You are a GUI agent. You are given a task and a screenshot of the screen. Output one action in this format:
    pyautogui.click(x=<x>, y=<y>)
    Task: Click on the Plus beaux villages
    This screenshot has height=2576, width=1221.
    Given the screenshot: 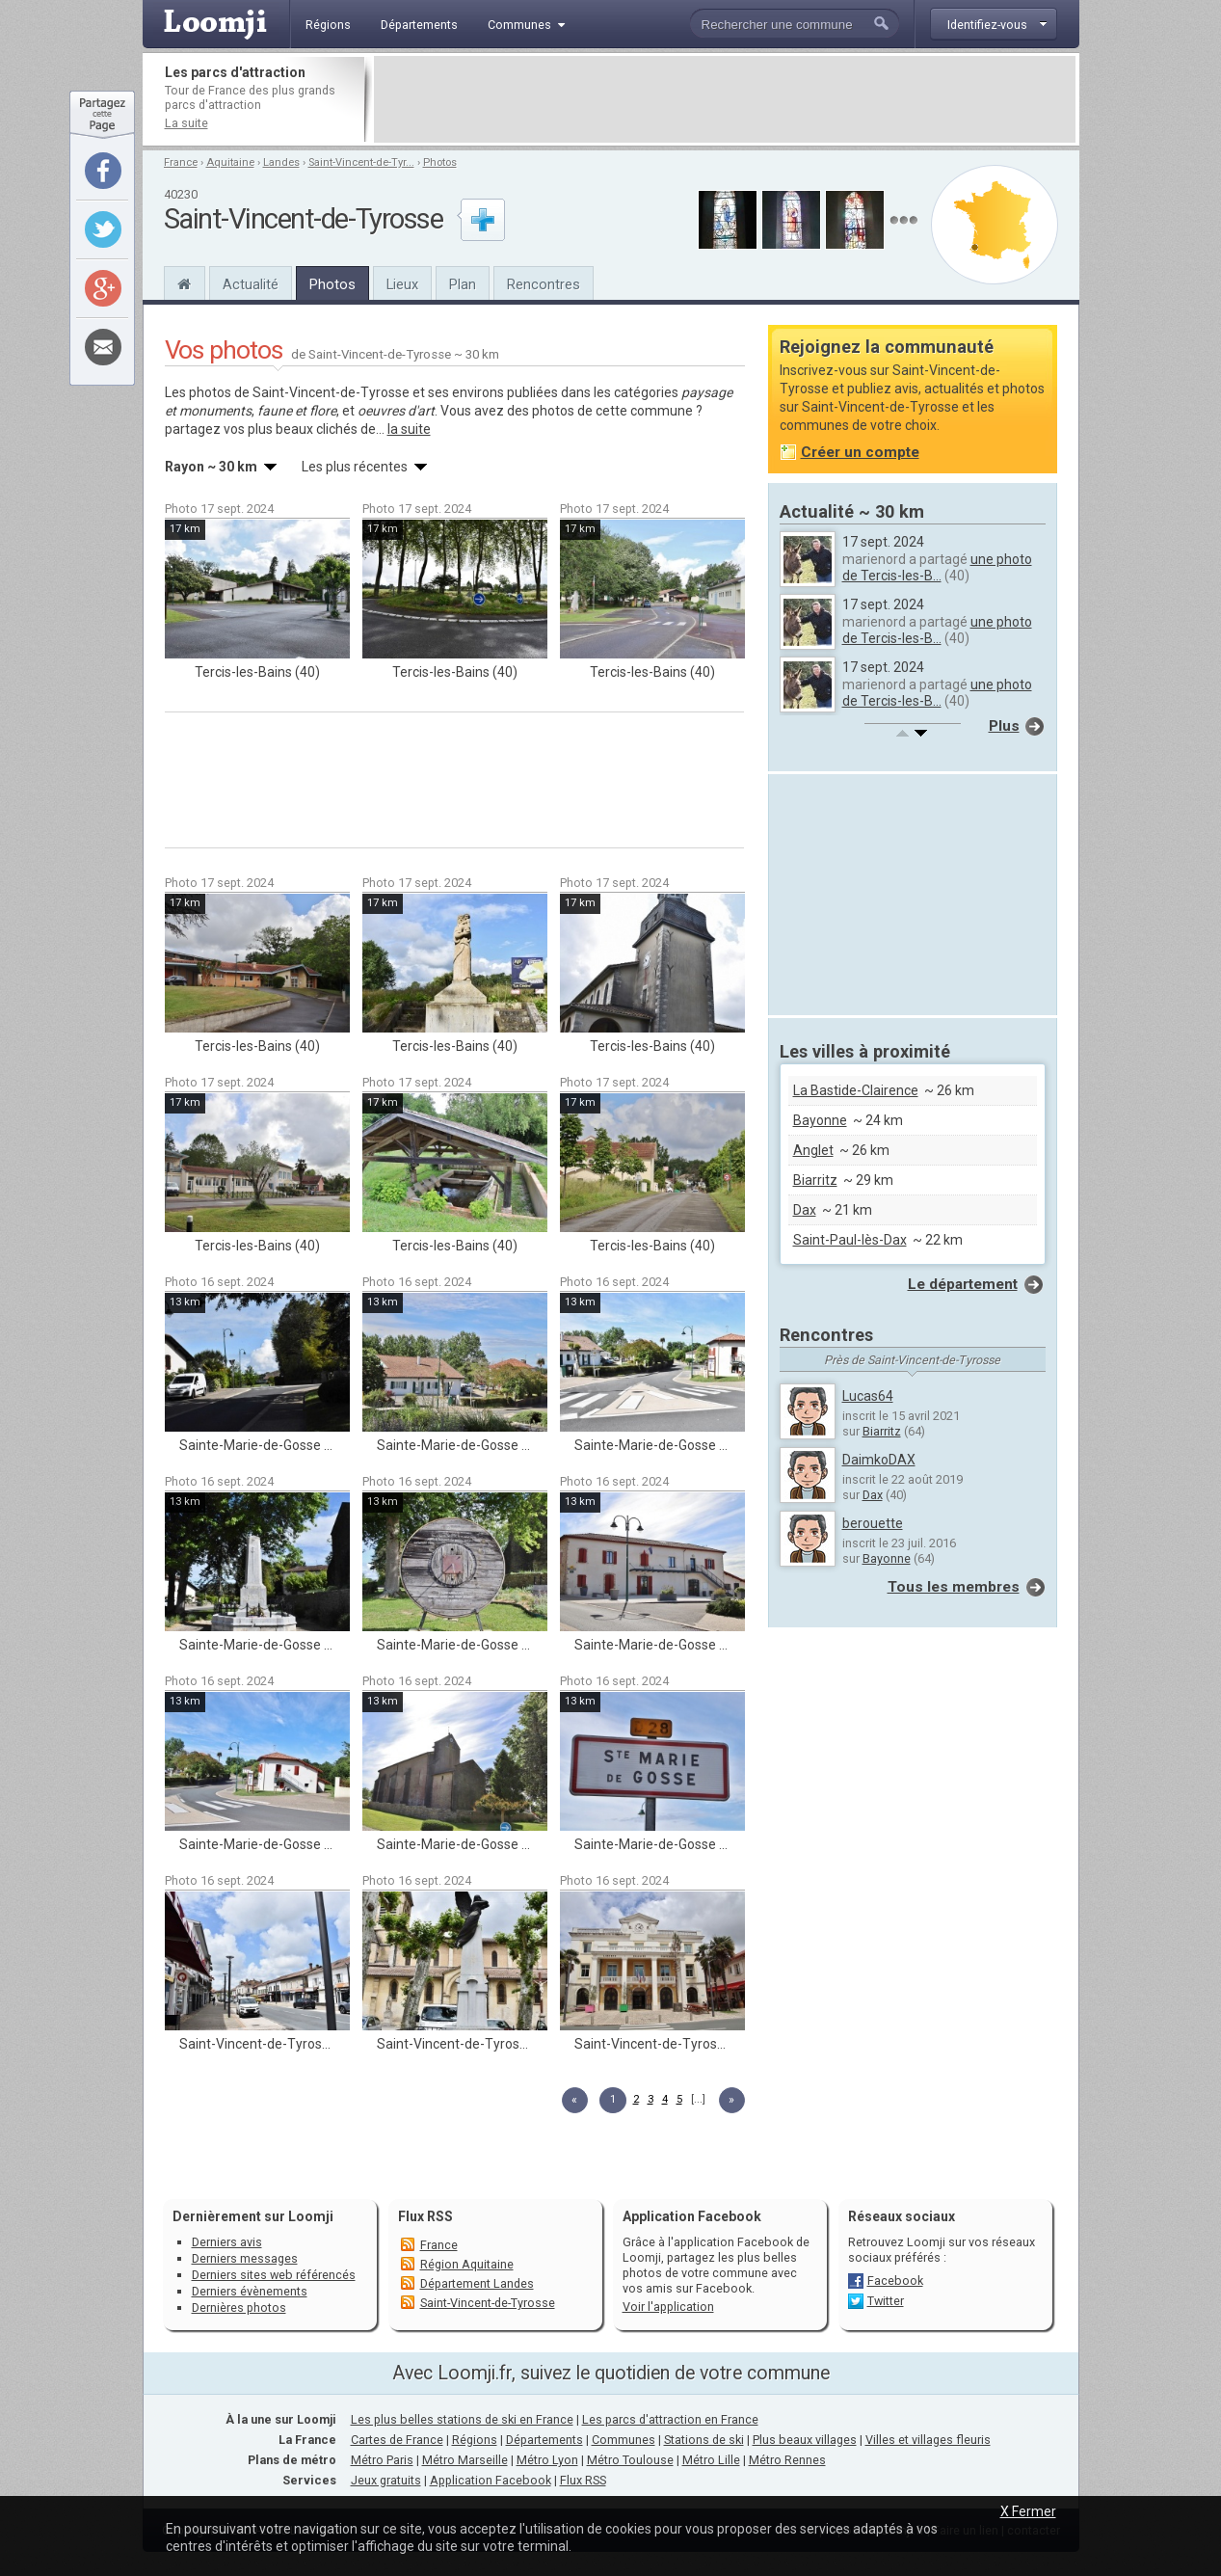 What is the action you would take?
    pyautogui.click(x=805, y=2439)
    